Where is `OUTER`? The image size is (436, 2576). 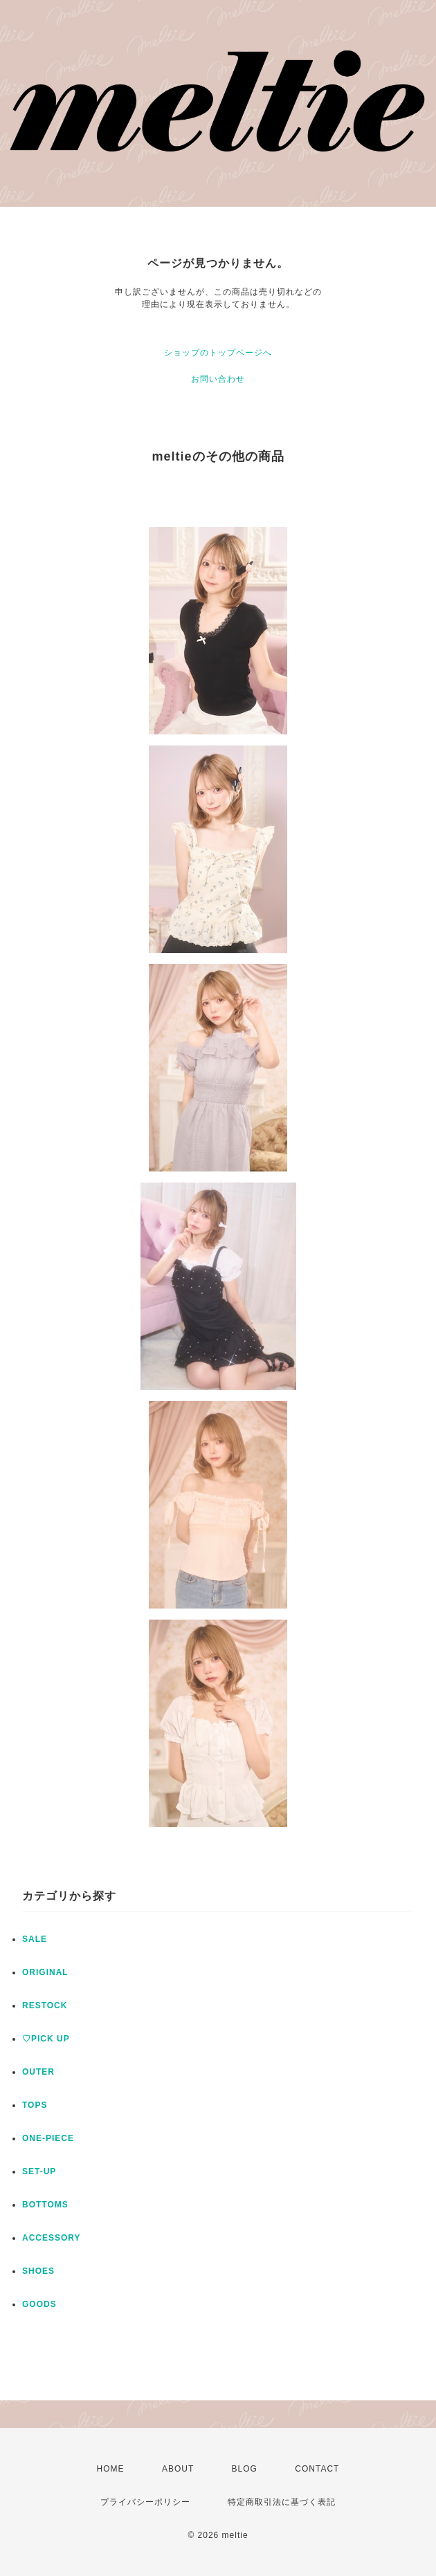
OUTER is located at coordinates (38, 2072).